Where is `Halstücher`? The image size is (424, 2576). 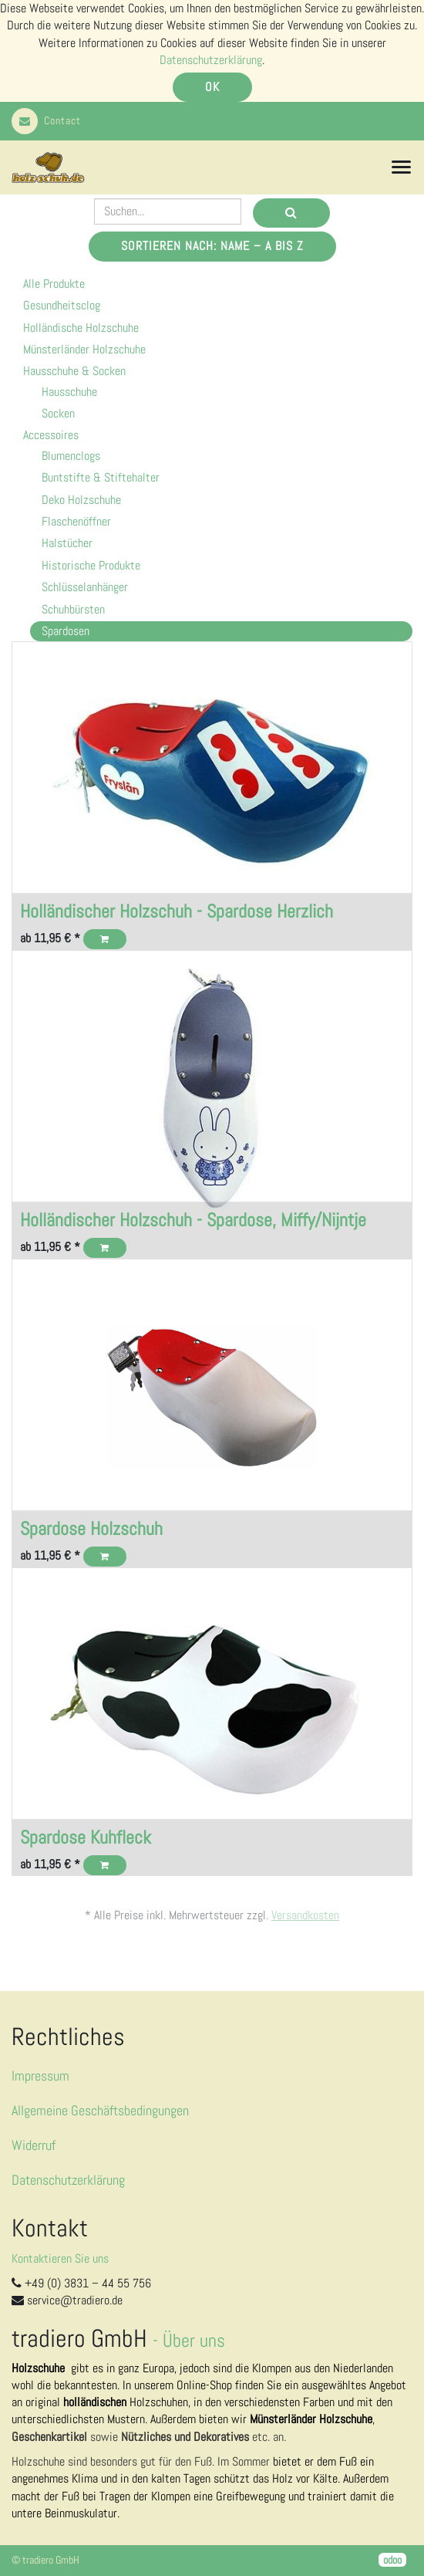 Halstücher is located at coordinates (67, 543).